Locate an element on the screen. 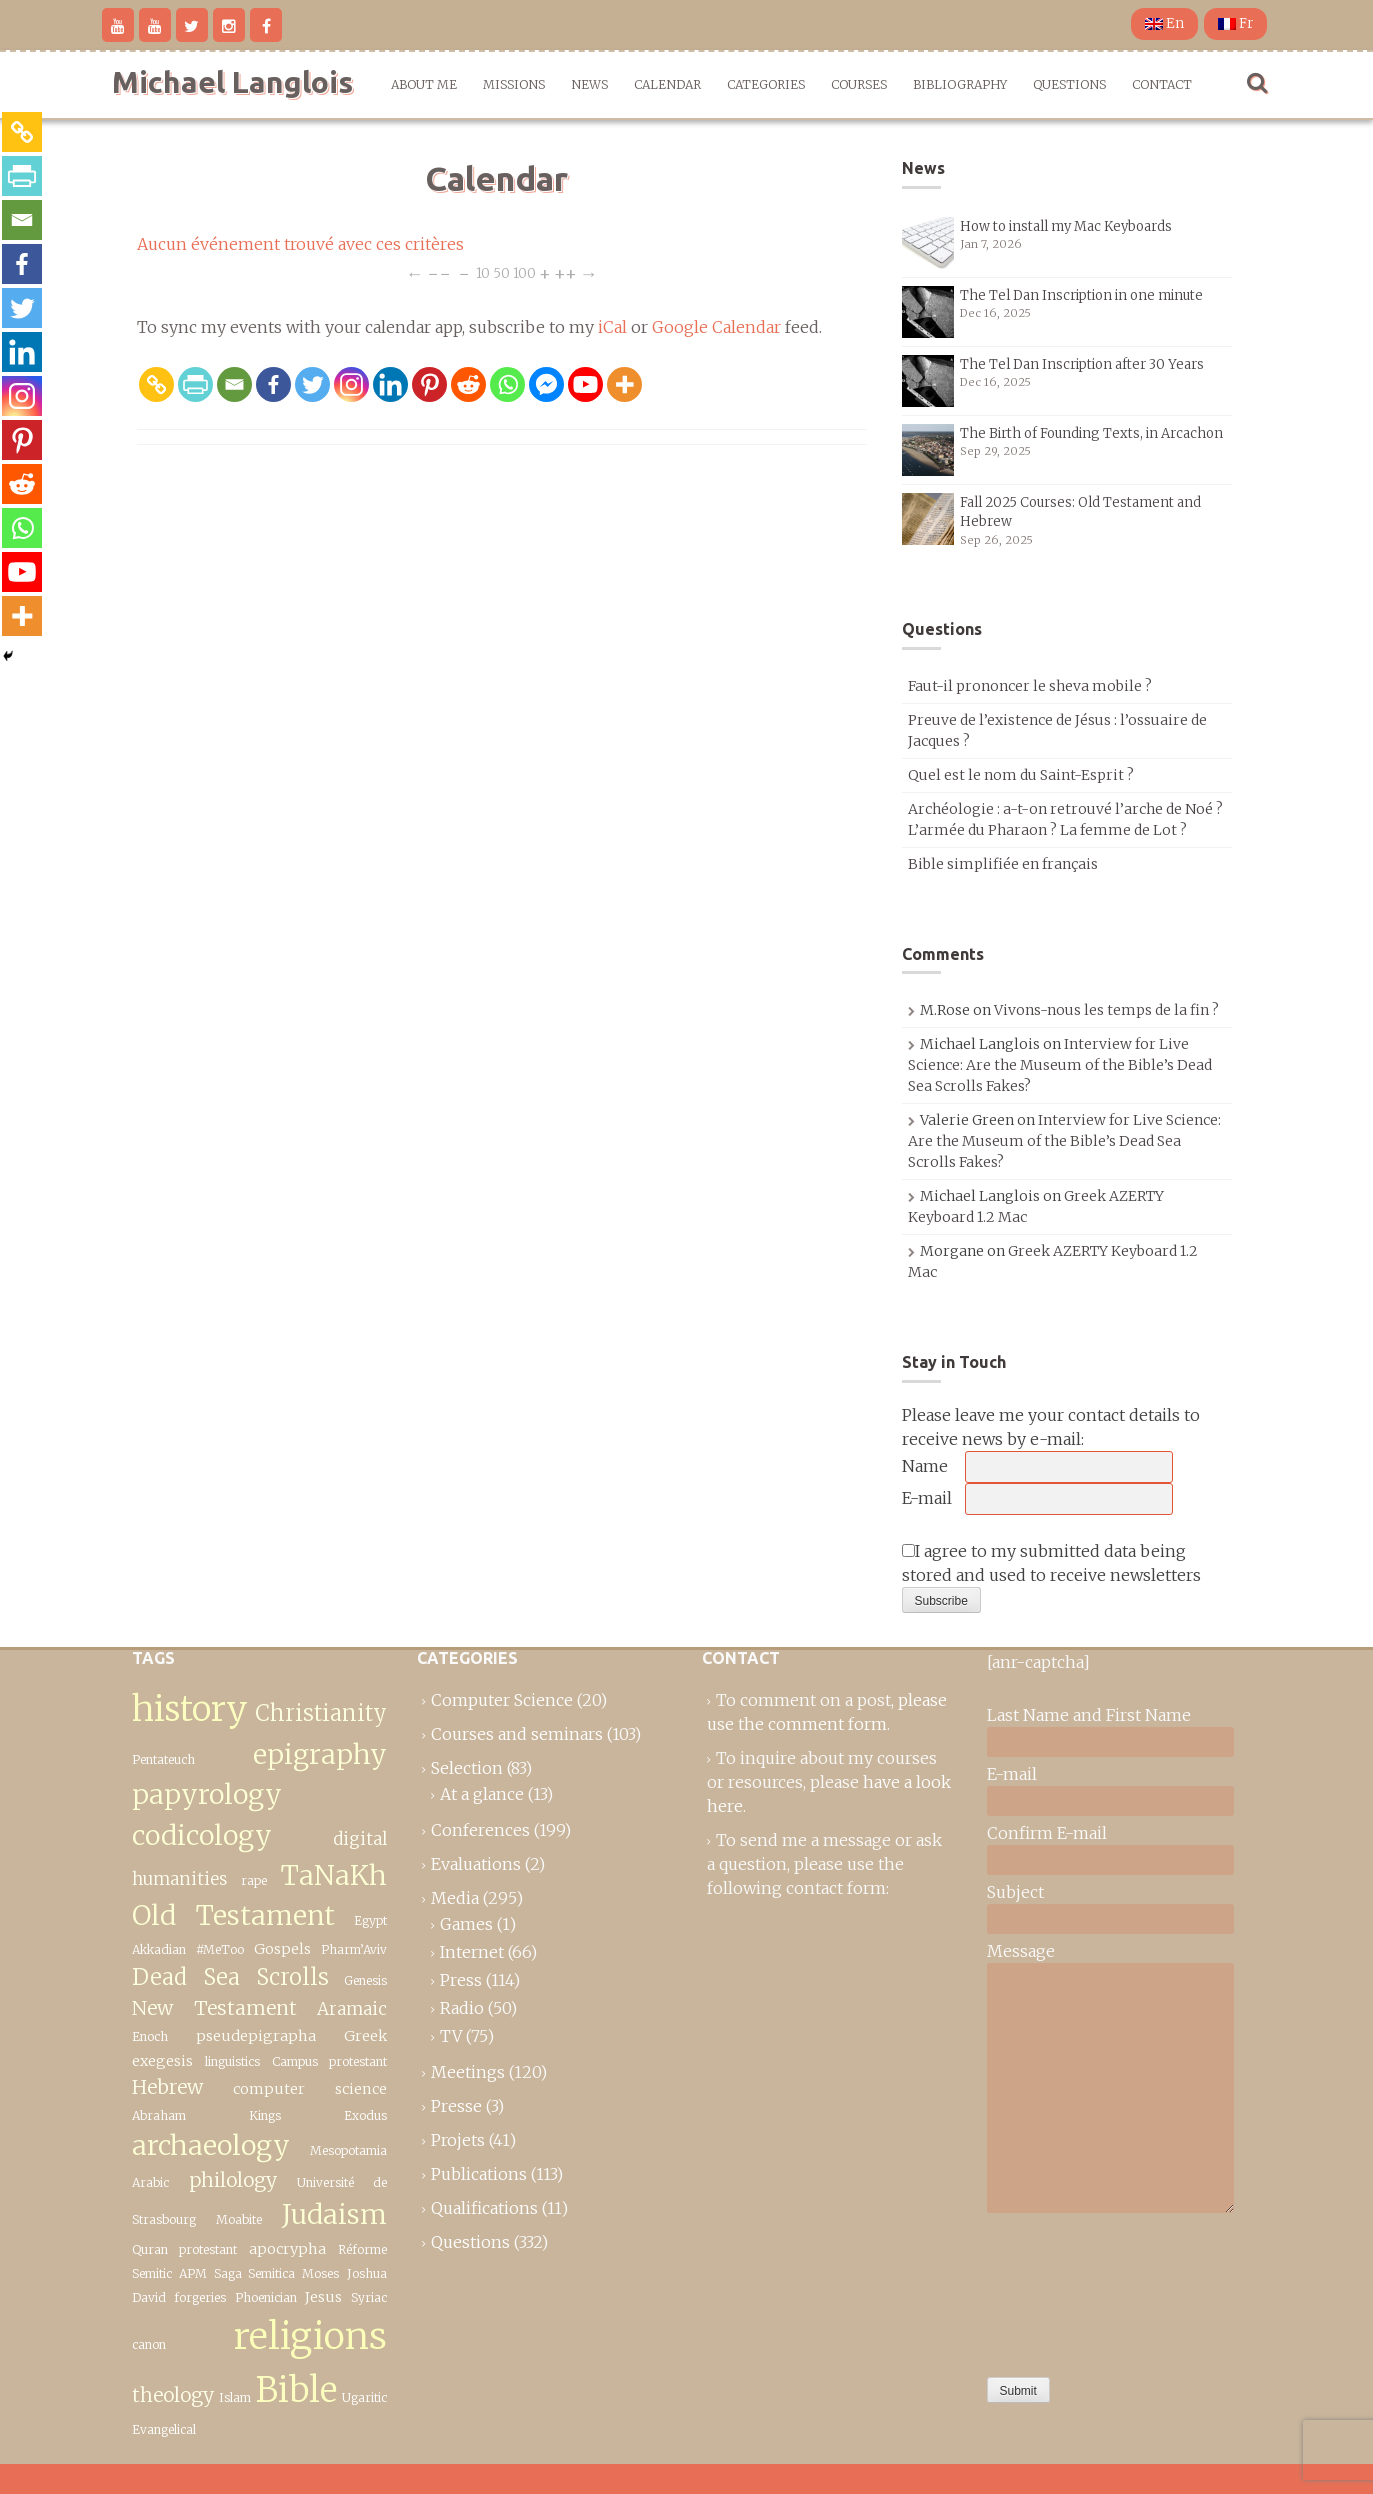 This screenshot has height=2494, width=1373. En is located at coordinates (1164, 23).